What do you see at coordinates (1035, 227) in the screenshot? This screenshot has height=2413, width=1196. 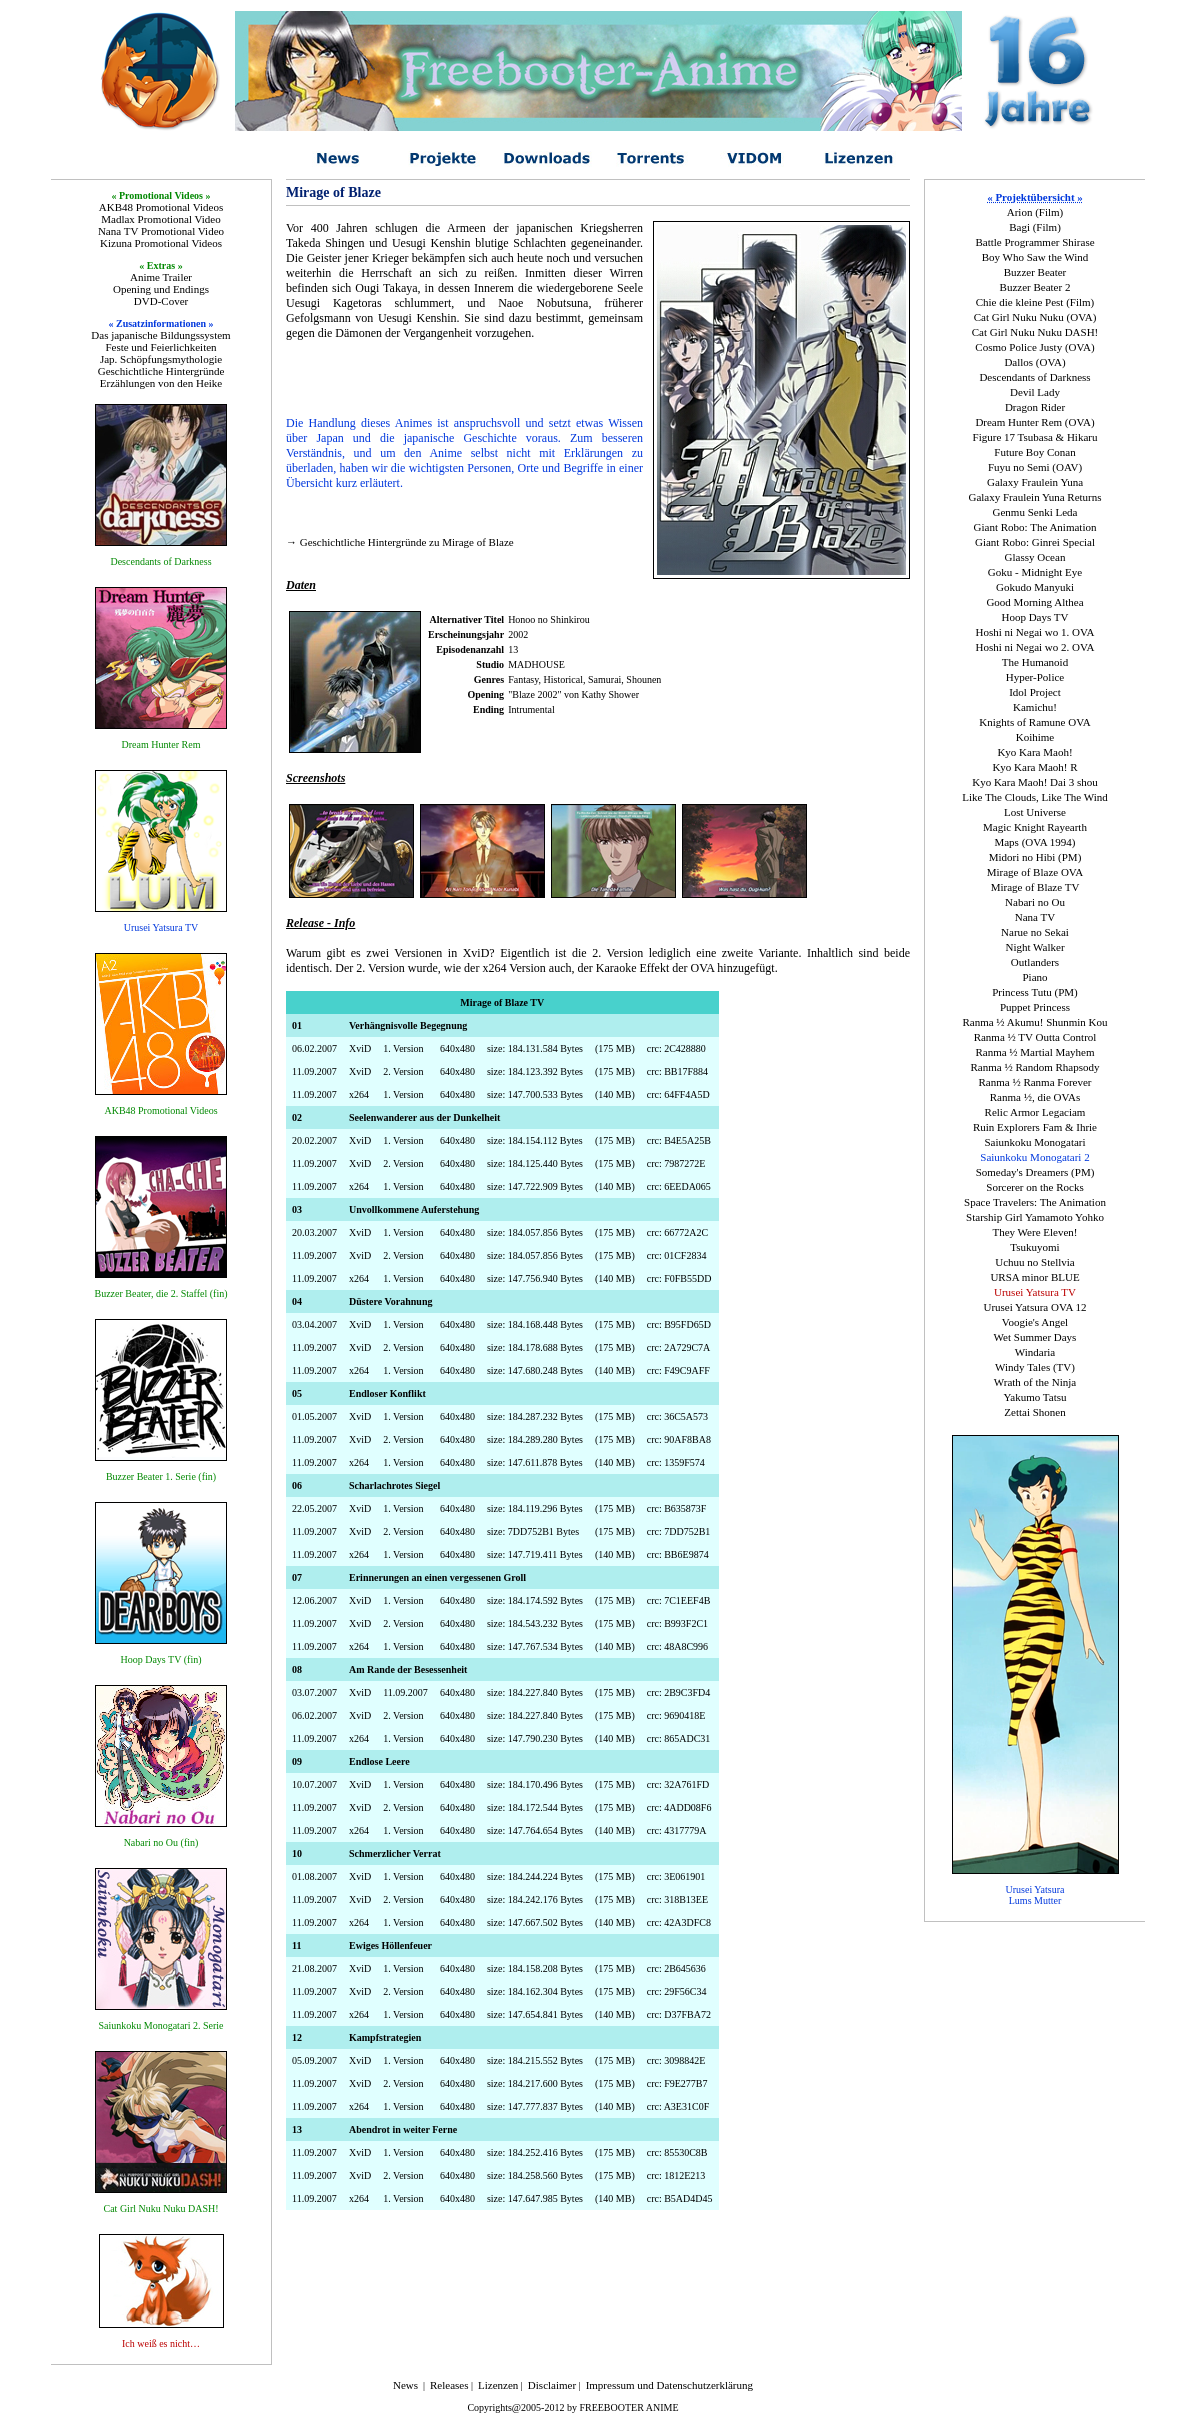 I see `Bagi (Film)` at bounding box center [1035, 227].